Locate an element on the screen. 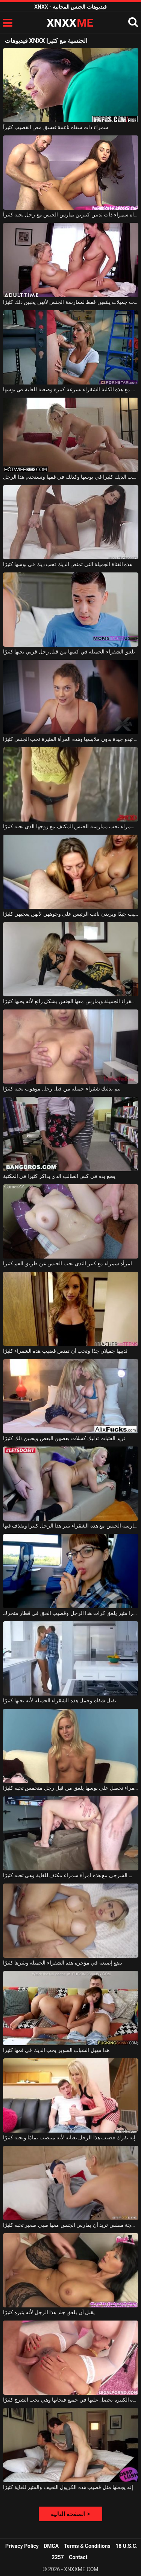 The width and height of the screenshot is (141, 2576). يضع يده في كس الطالب الذي يذاكر كثيرا في المكتبة is located at coordinates (59, 1176).